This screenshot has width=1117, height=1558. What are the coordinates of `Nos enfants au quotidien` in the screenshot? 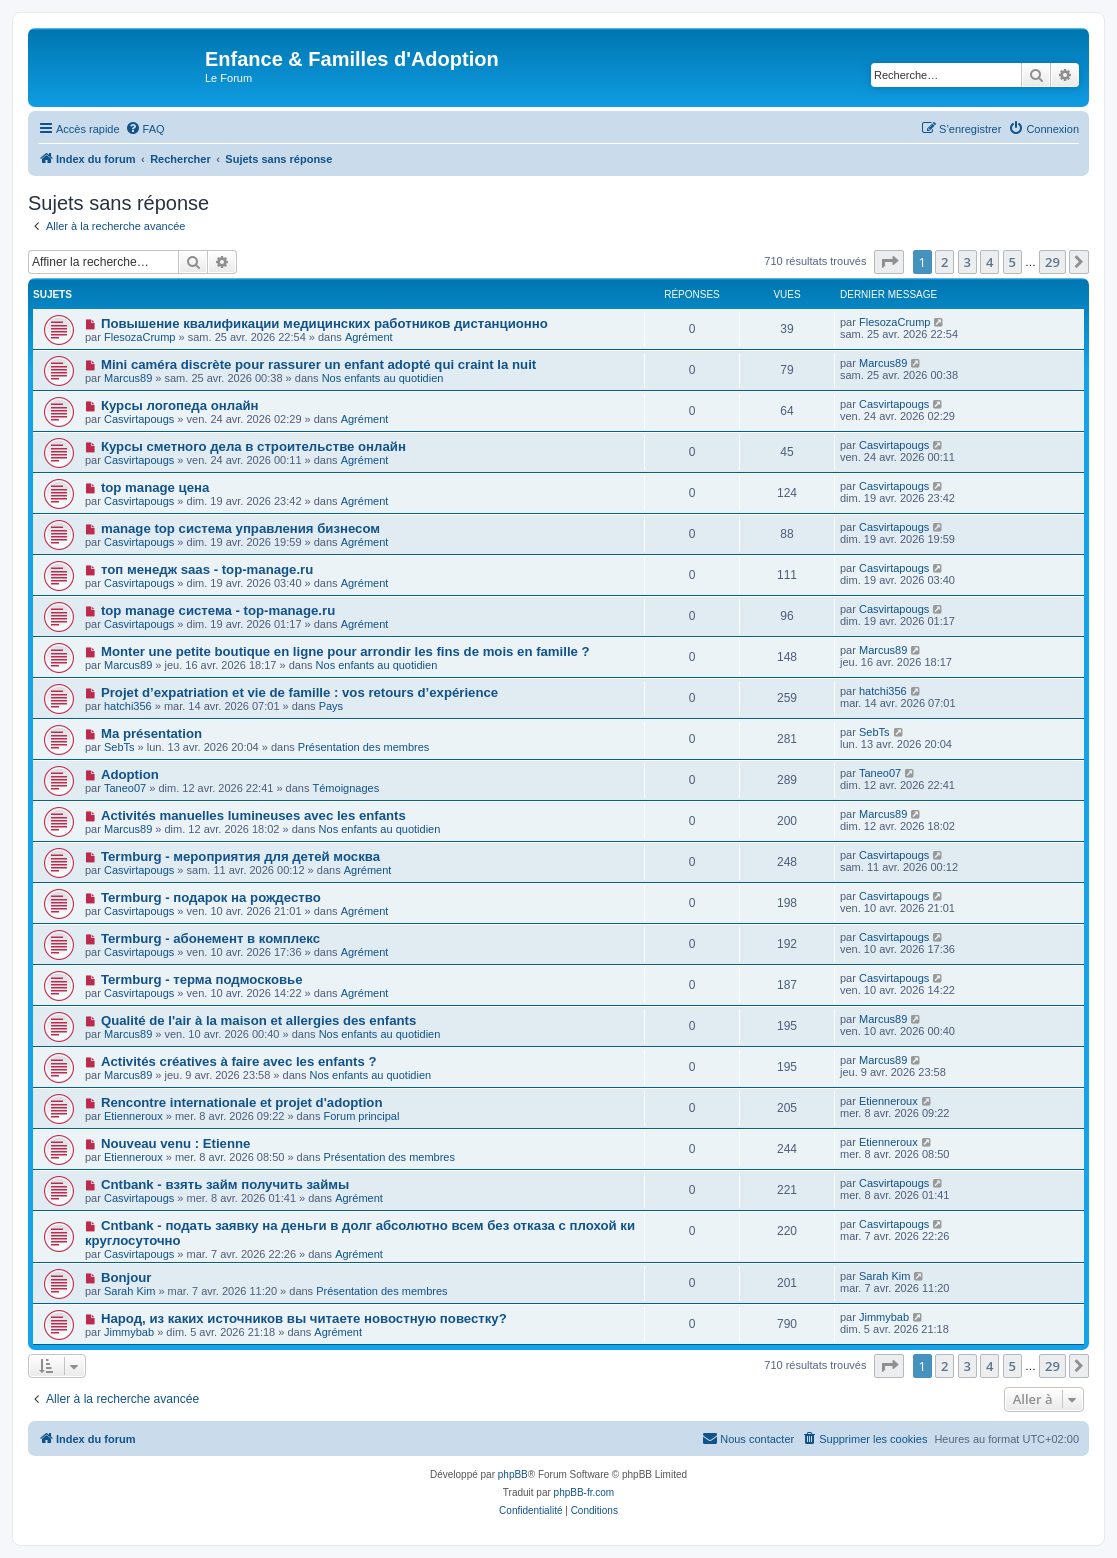 It's located at (383, 378).